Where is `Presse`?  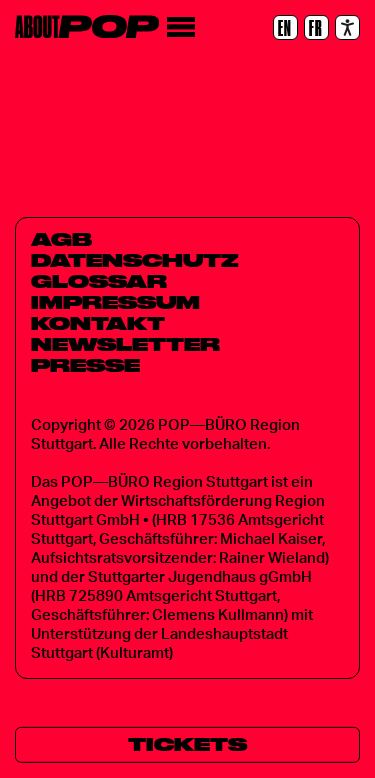
Presse is located at coordinates (85, 365).